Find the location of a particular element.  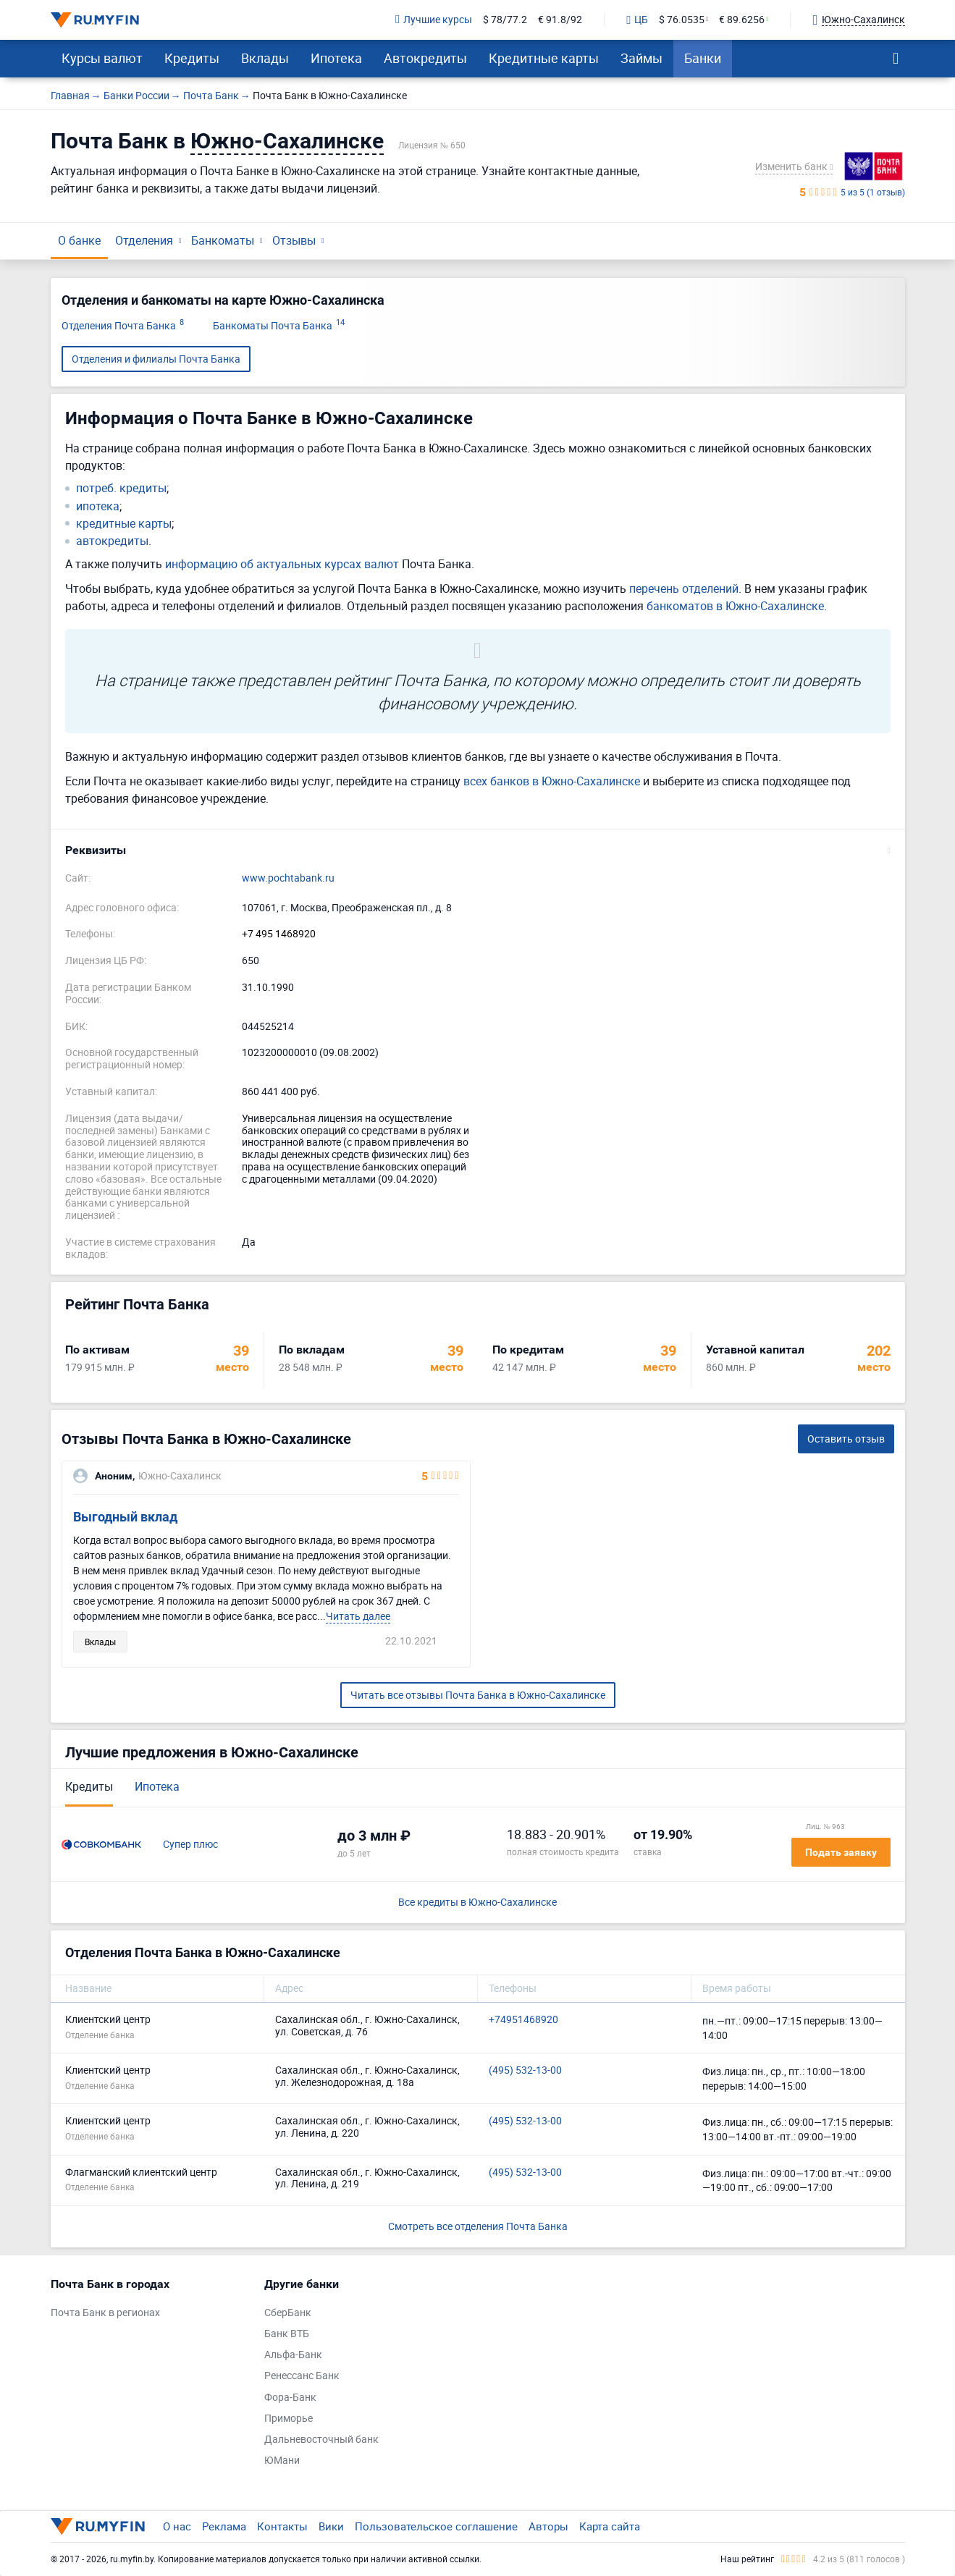

ЦБ is located at coordinates (637, 20).